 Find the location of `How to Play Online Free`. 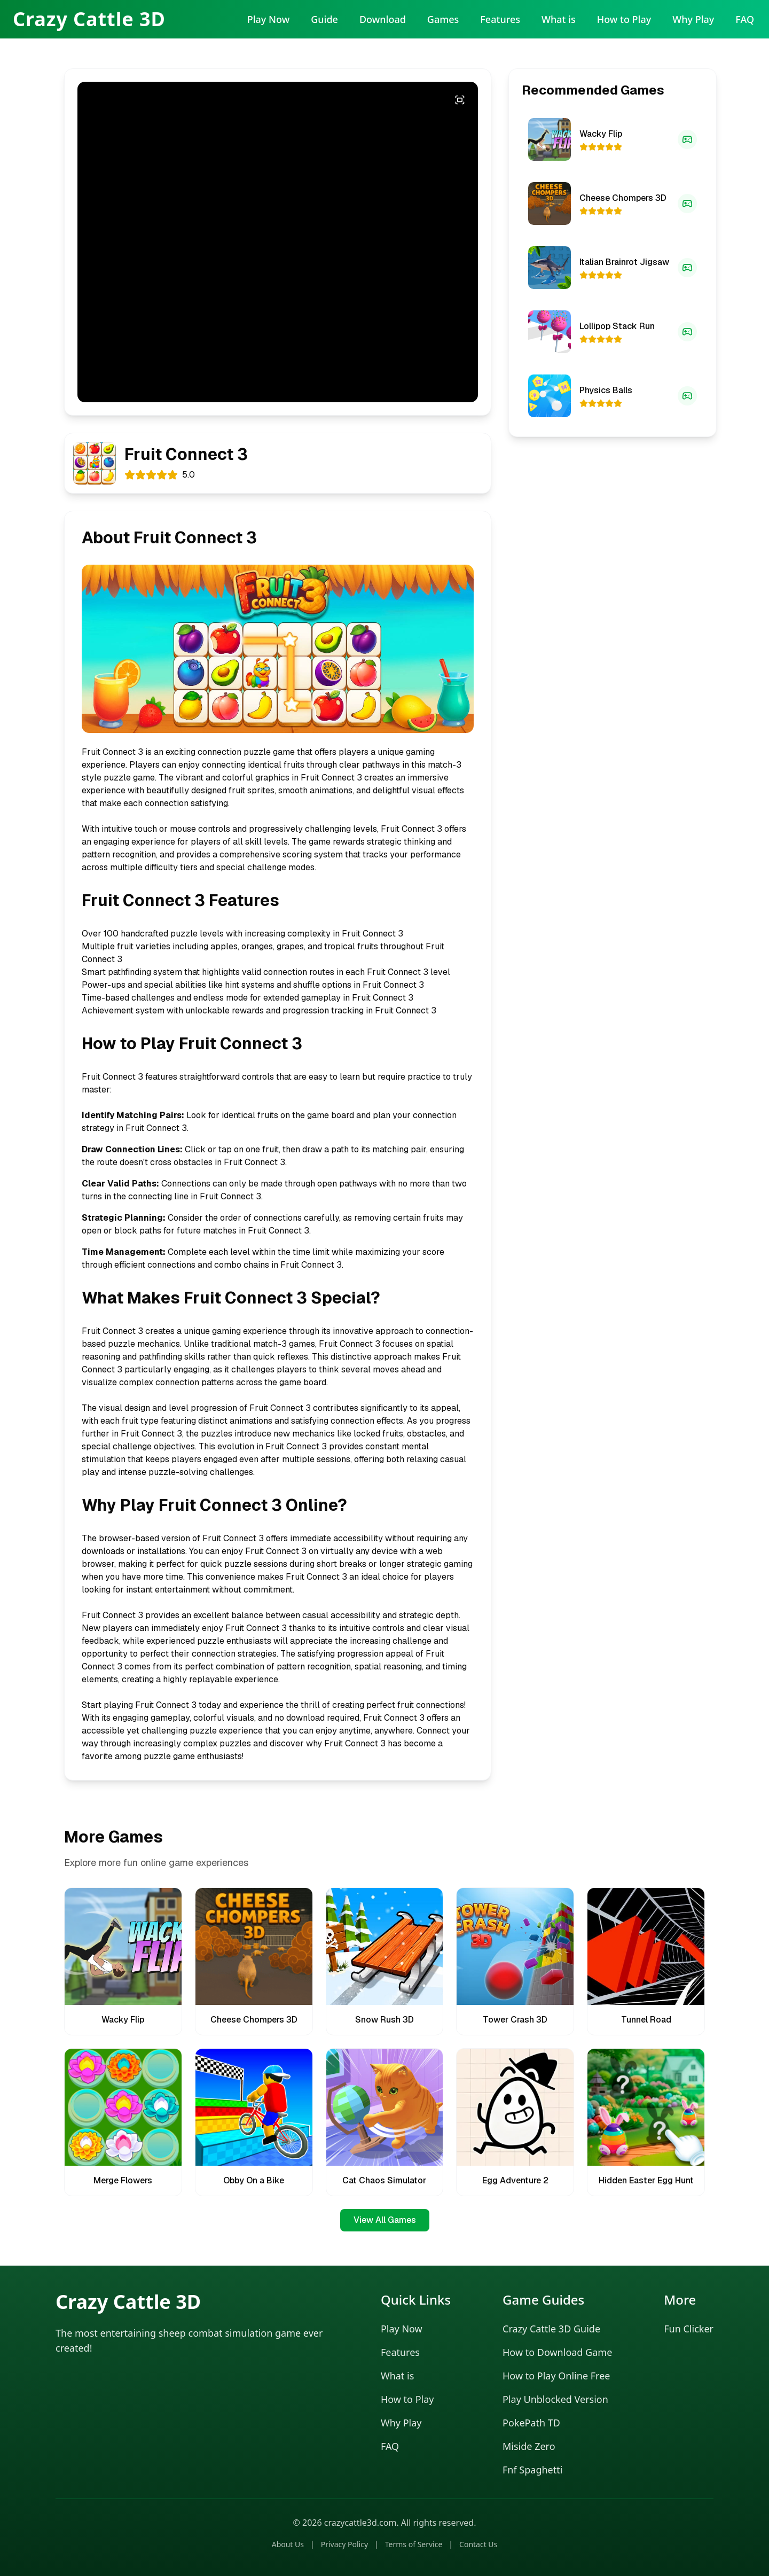

How to Play Online Free is located at coordinates (556, 2375).